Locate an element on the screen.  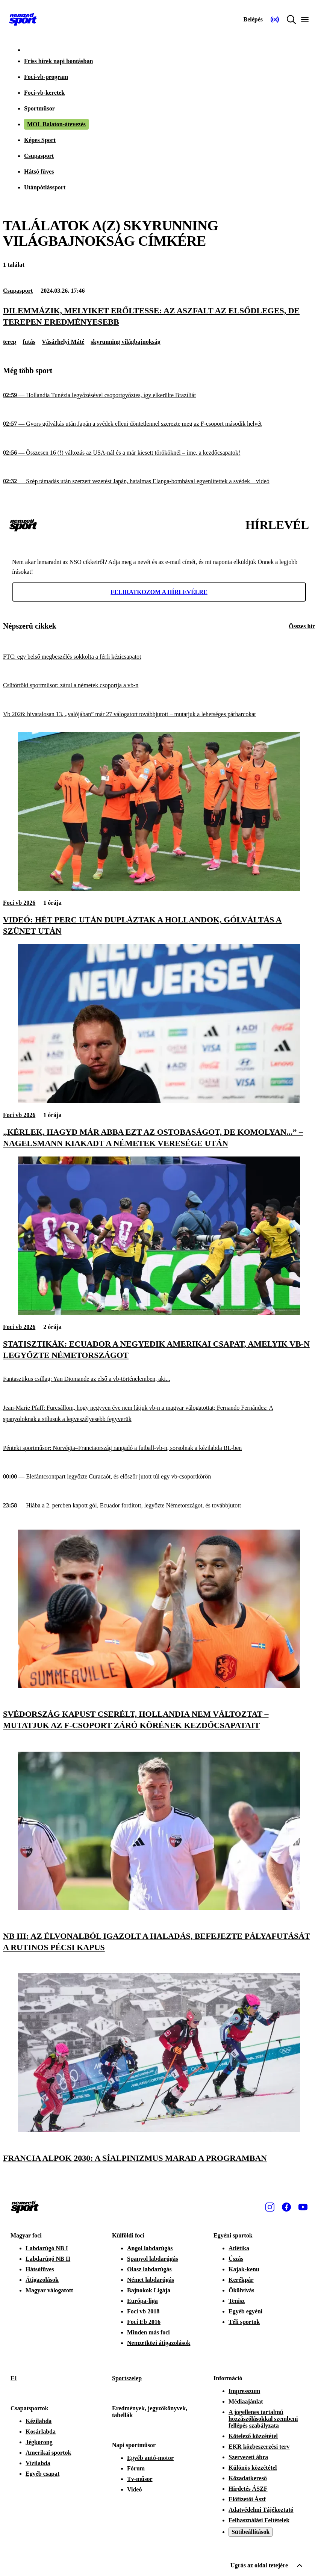
Médiaajánlat is located at coordinates (246, 2401).